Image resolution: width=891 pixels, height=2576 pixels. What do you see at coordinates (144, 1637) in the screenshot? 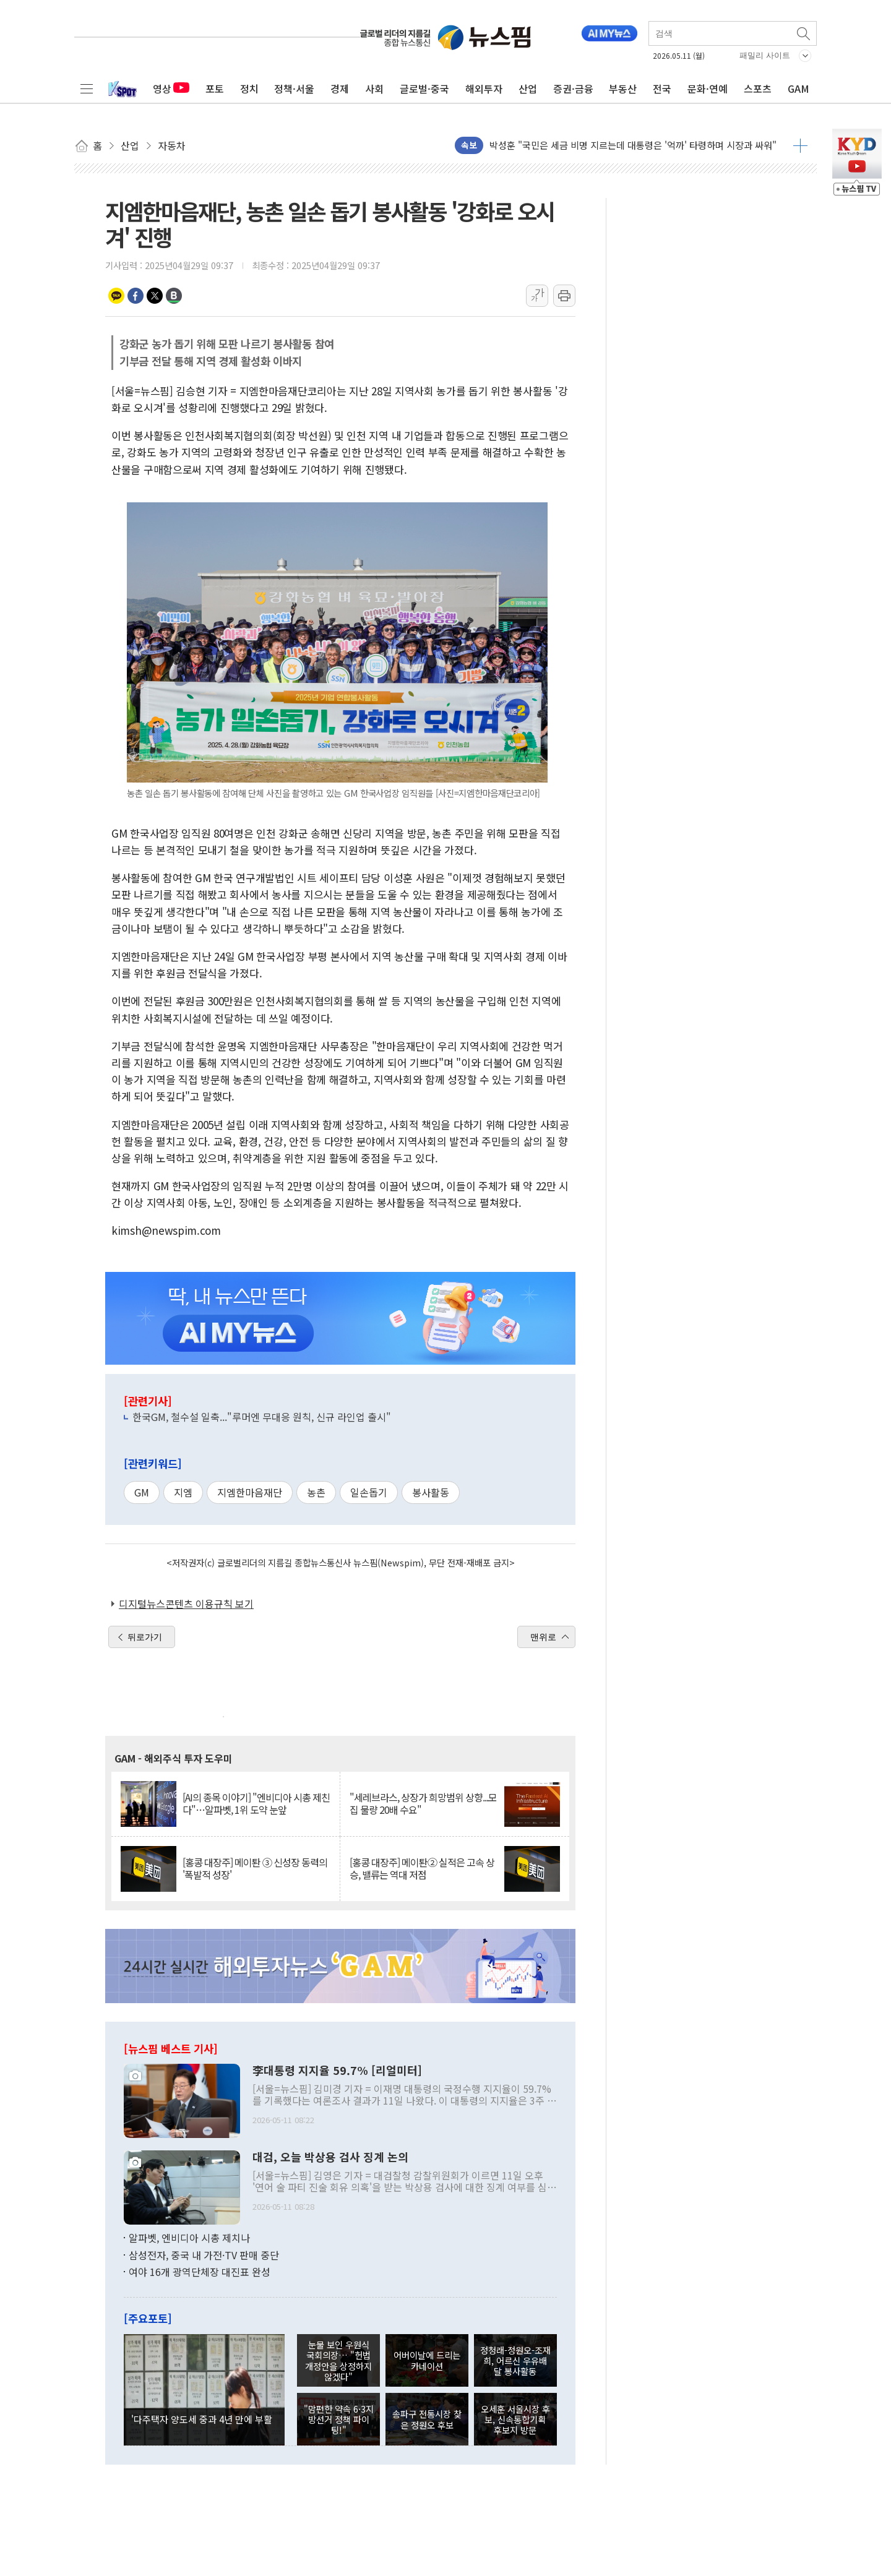
I see `뒤로가기` at bounding box center [144, 1637].